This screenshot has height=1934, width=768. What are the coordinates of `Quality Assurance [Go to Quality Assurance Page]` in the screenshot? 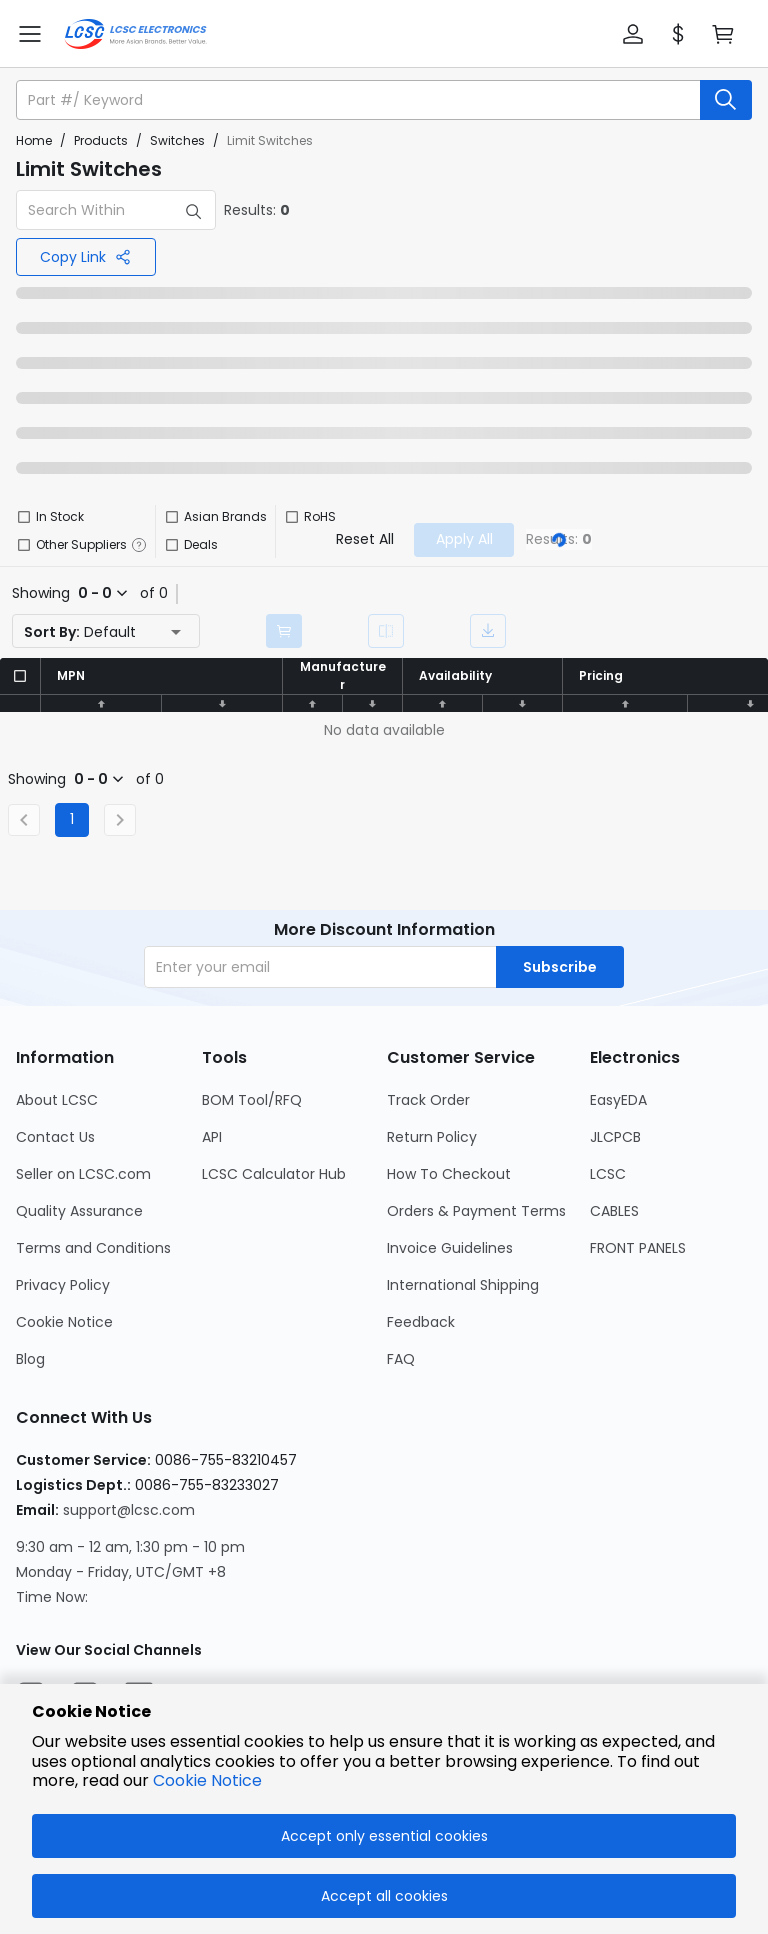 It's located at (79, 1211).